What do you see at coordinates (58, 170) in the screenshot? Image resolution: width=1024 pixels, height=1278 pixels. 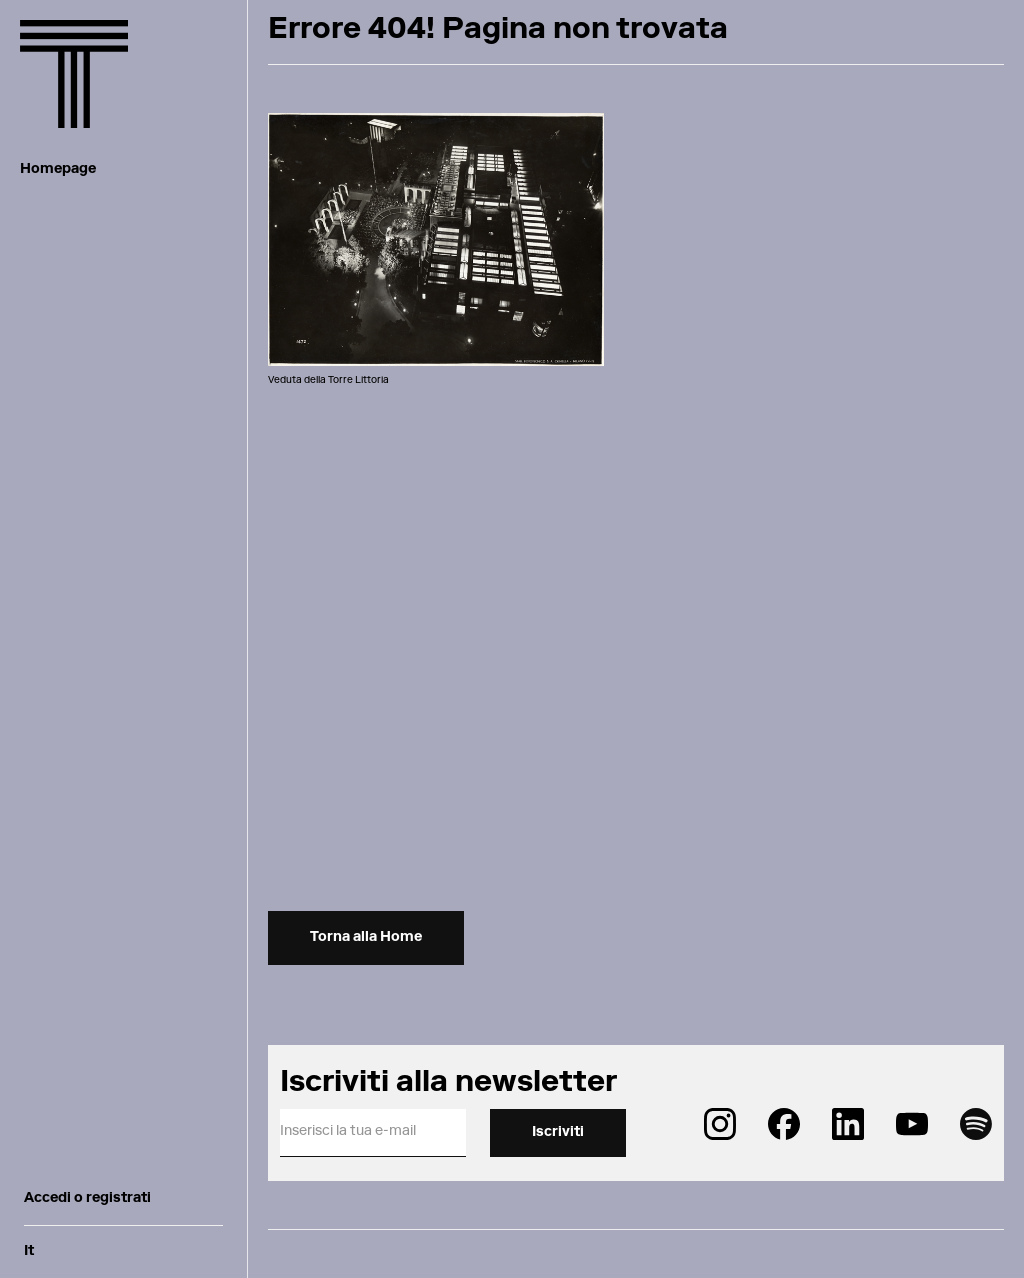 I see `Homepage` at bounding box center [58, 170].